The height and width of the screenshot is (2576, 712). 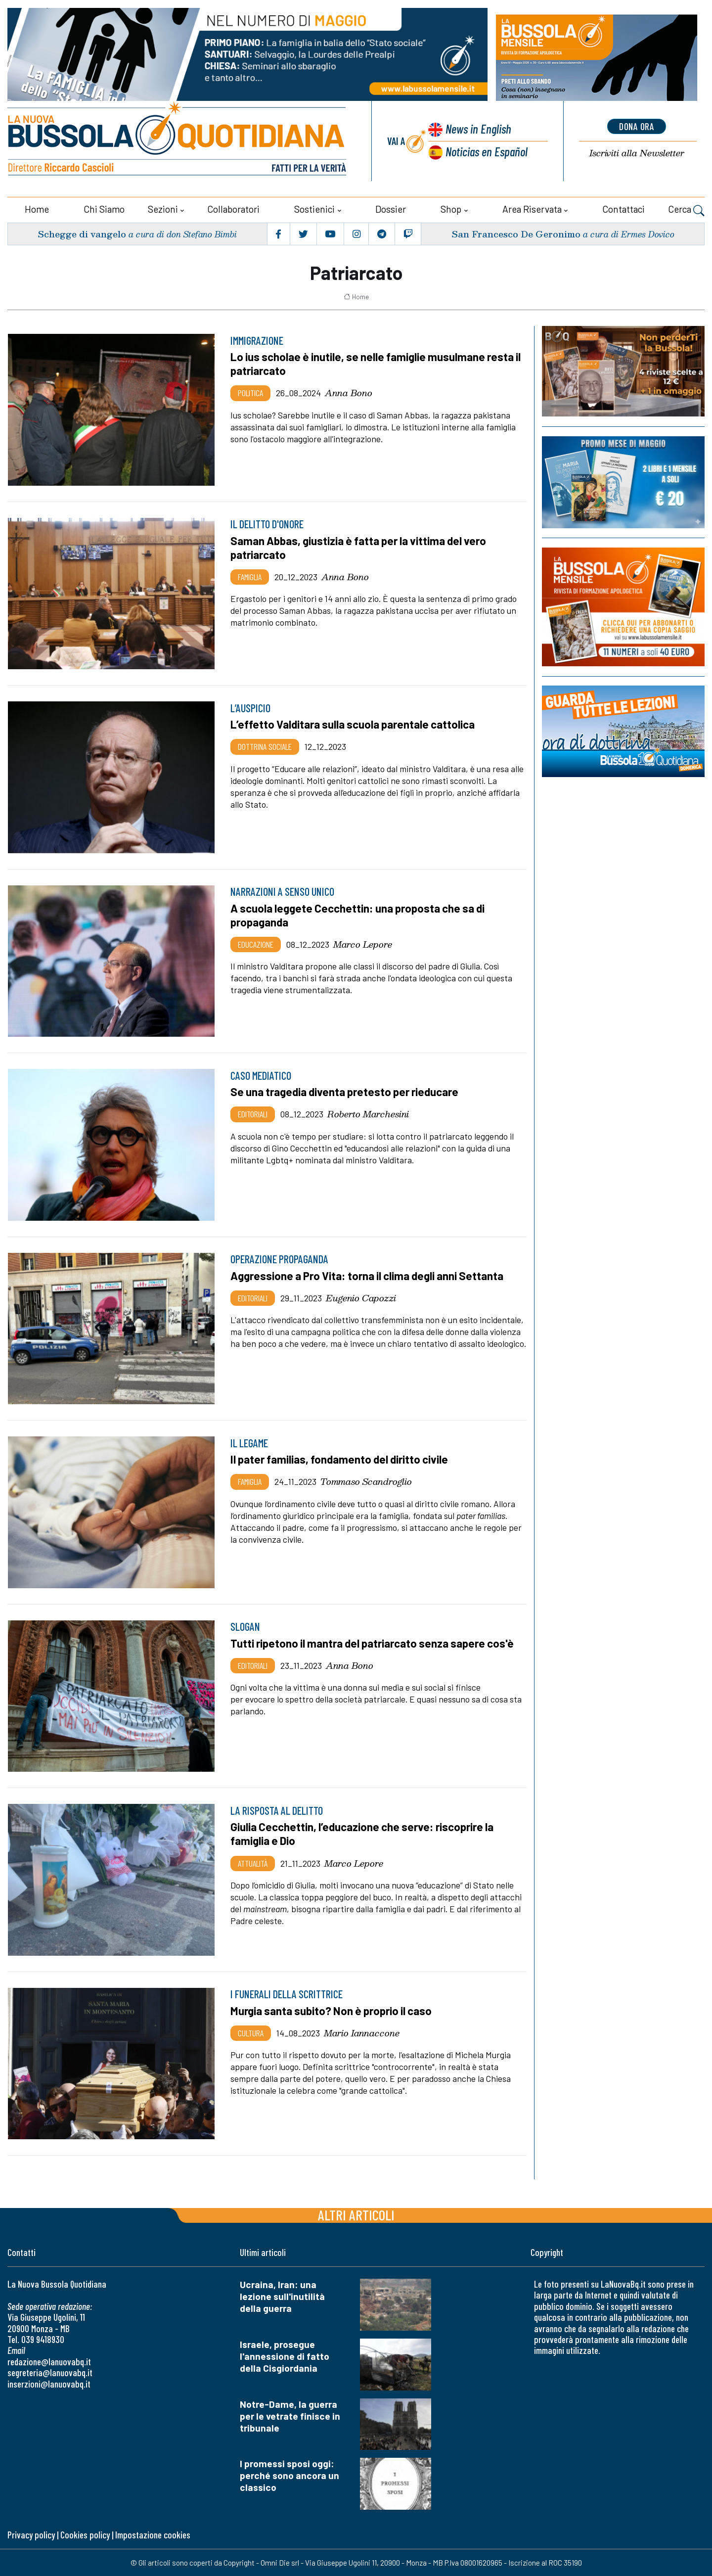 What do you see at coordinates (333, 2010) in the screenshot?
I see `Murgia santa subito? Non è proprio il caso` at bounding box center [333, 2010].